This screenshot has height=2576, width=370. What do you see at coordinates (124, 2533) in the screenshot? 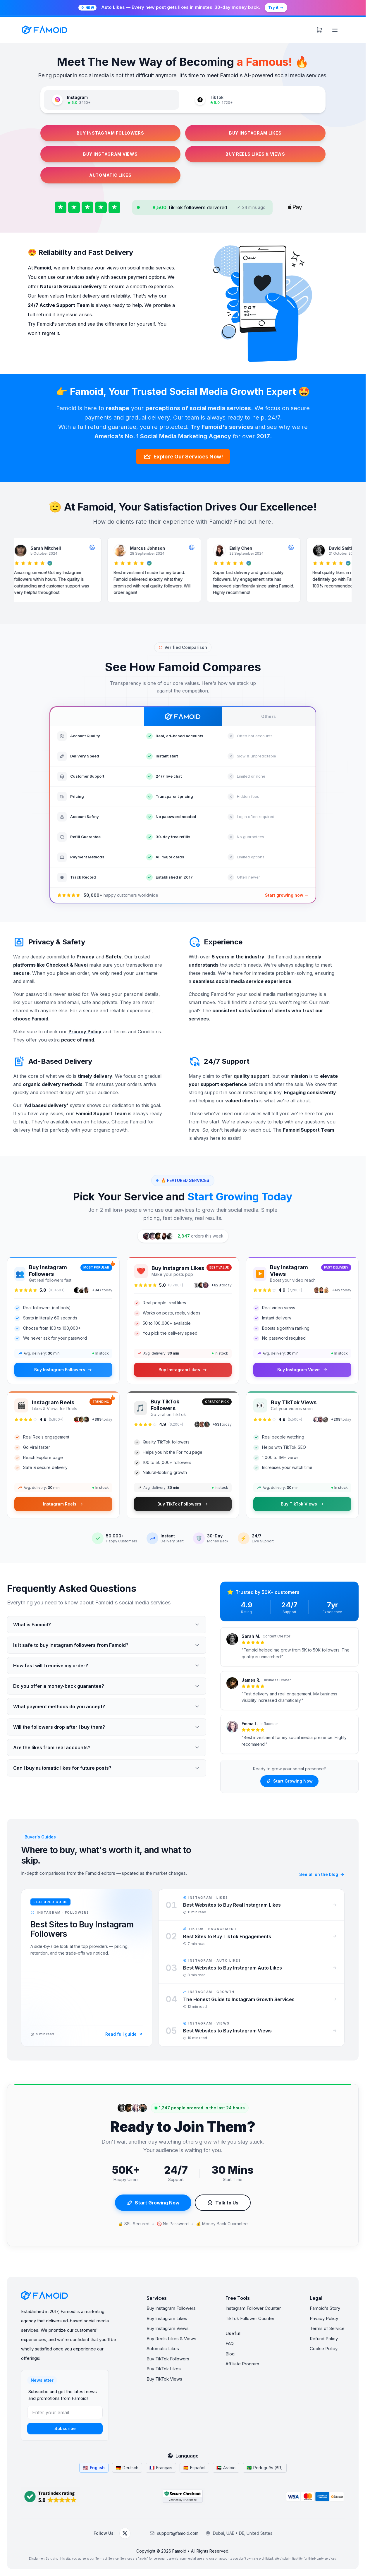
I see `[Follow Famoid on X (Twitter)]` at bounding box center [124, 2533].